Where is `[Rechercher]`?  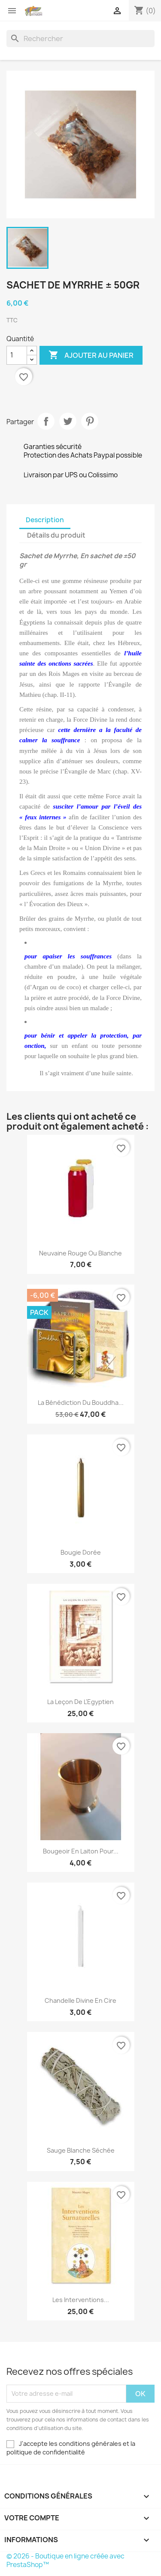
[Rechercher] is located at coordinates (80, 38).